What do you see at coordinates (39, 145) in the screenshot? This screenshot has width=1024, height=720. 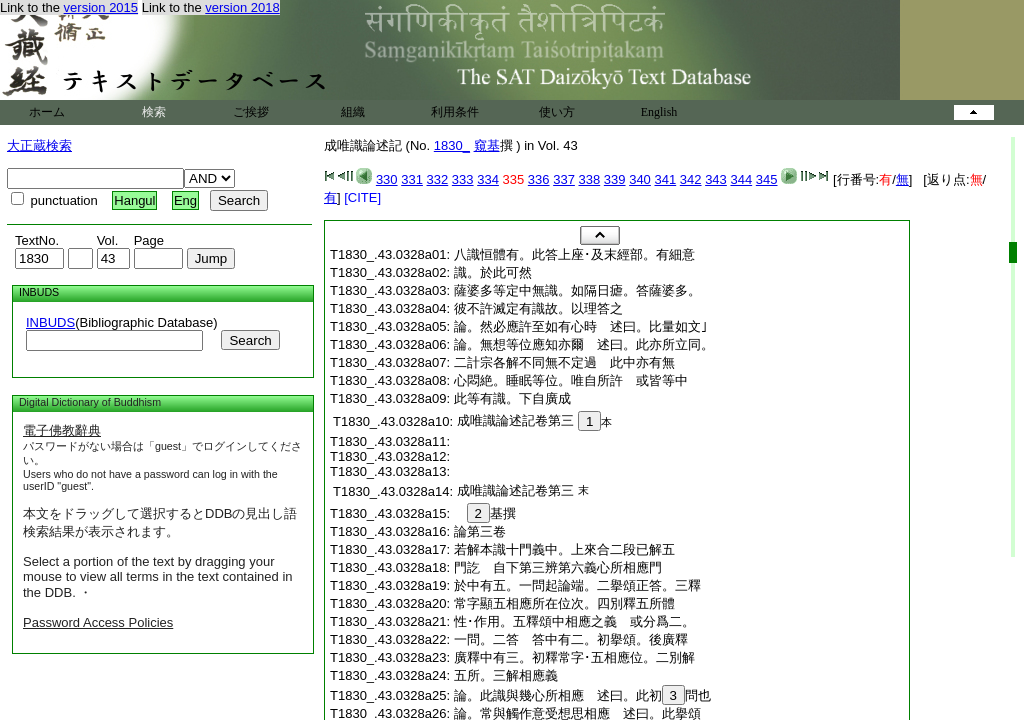 I see `大正蔵検索` at bounding box center [39, 145].